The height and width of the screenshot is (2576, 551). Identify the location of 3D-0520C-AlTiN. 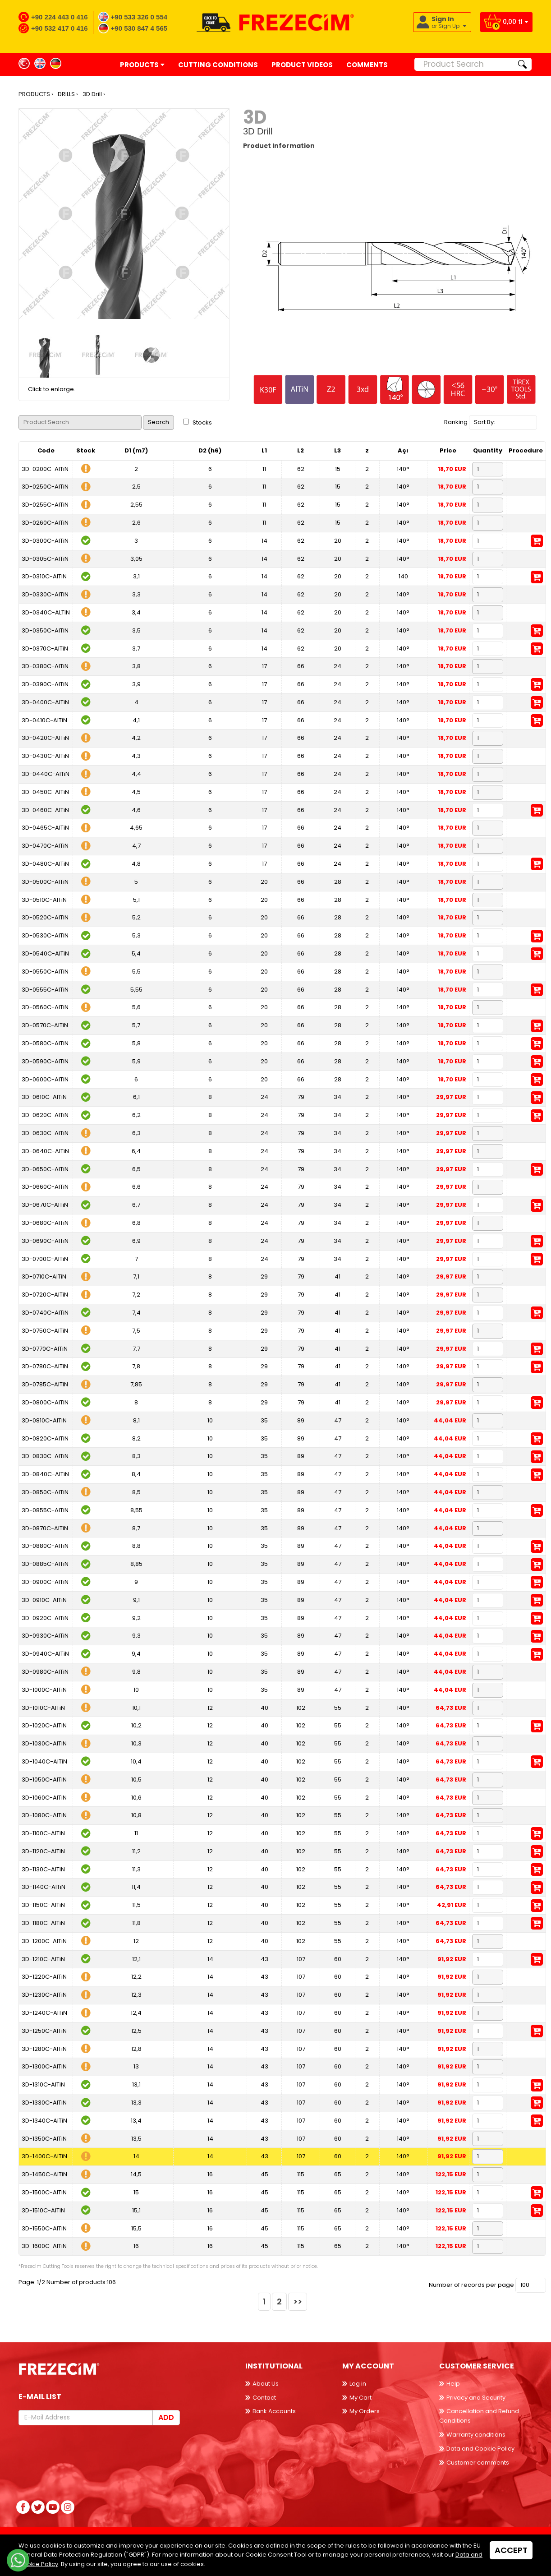
(45, 917).